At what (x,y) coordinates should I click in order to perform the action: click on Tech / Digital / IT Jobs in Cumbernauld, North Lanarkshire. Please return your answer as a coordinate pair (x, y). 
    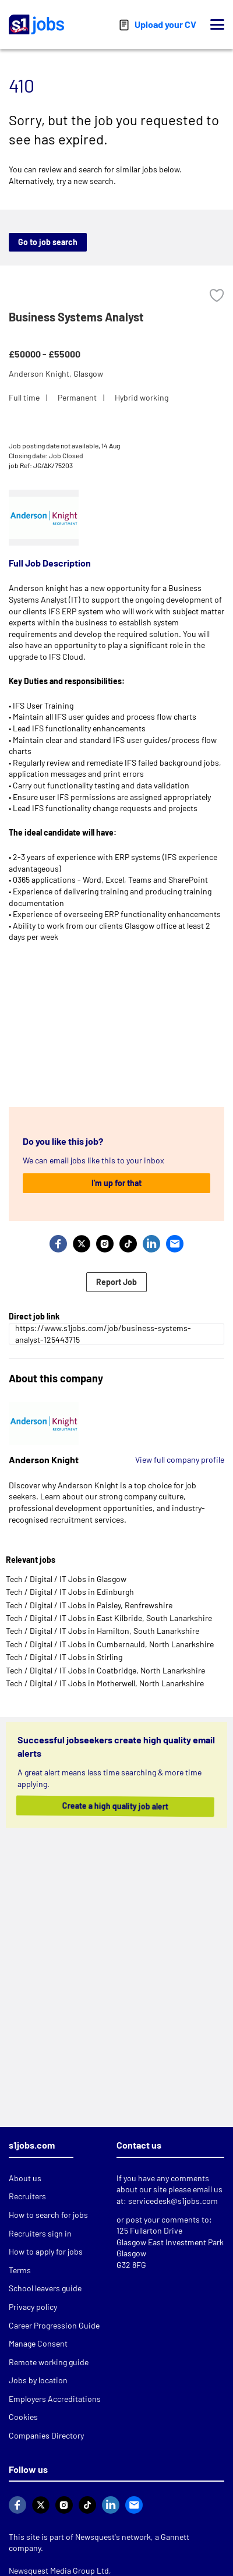
    Looking at the image, I should click on (110, 1644).